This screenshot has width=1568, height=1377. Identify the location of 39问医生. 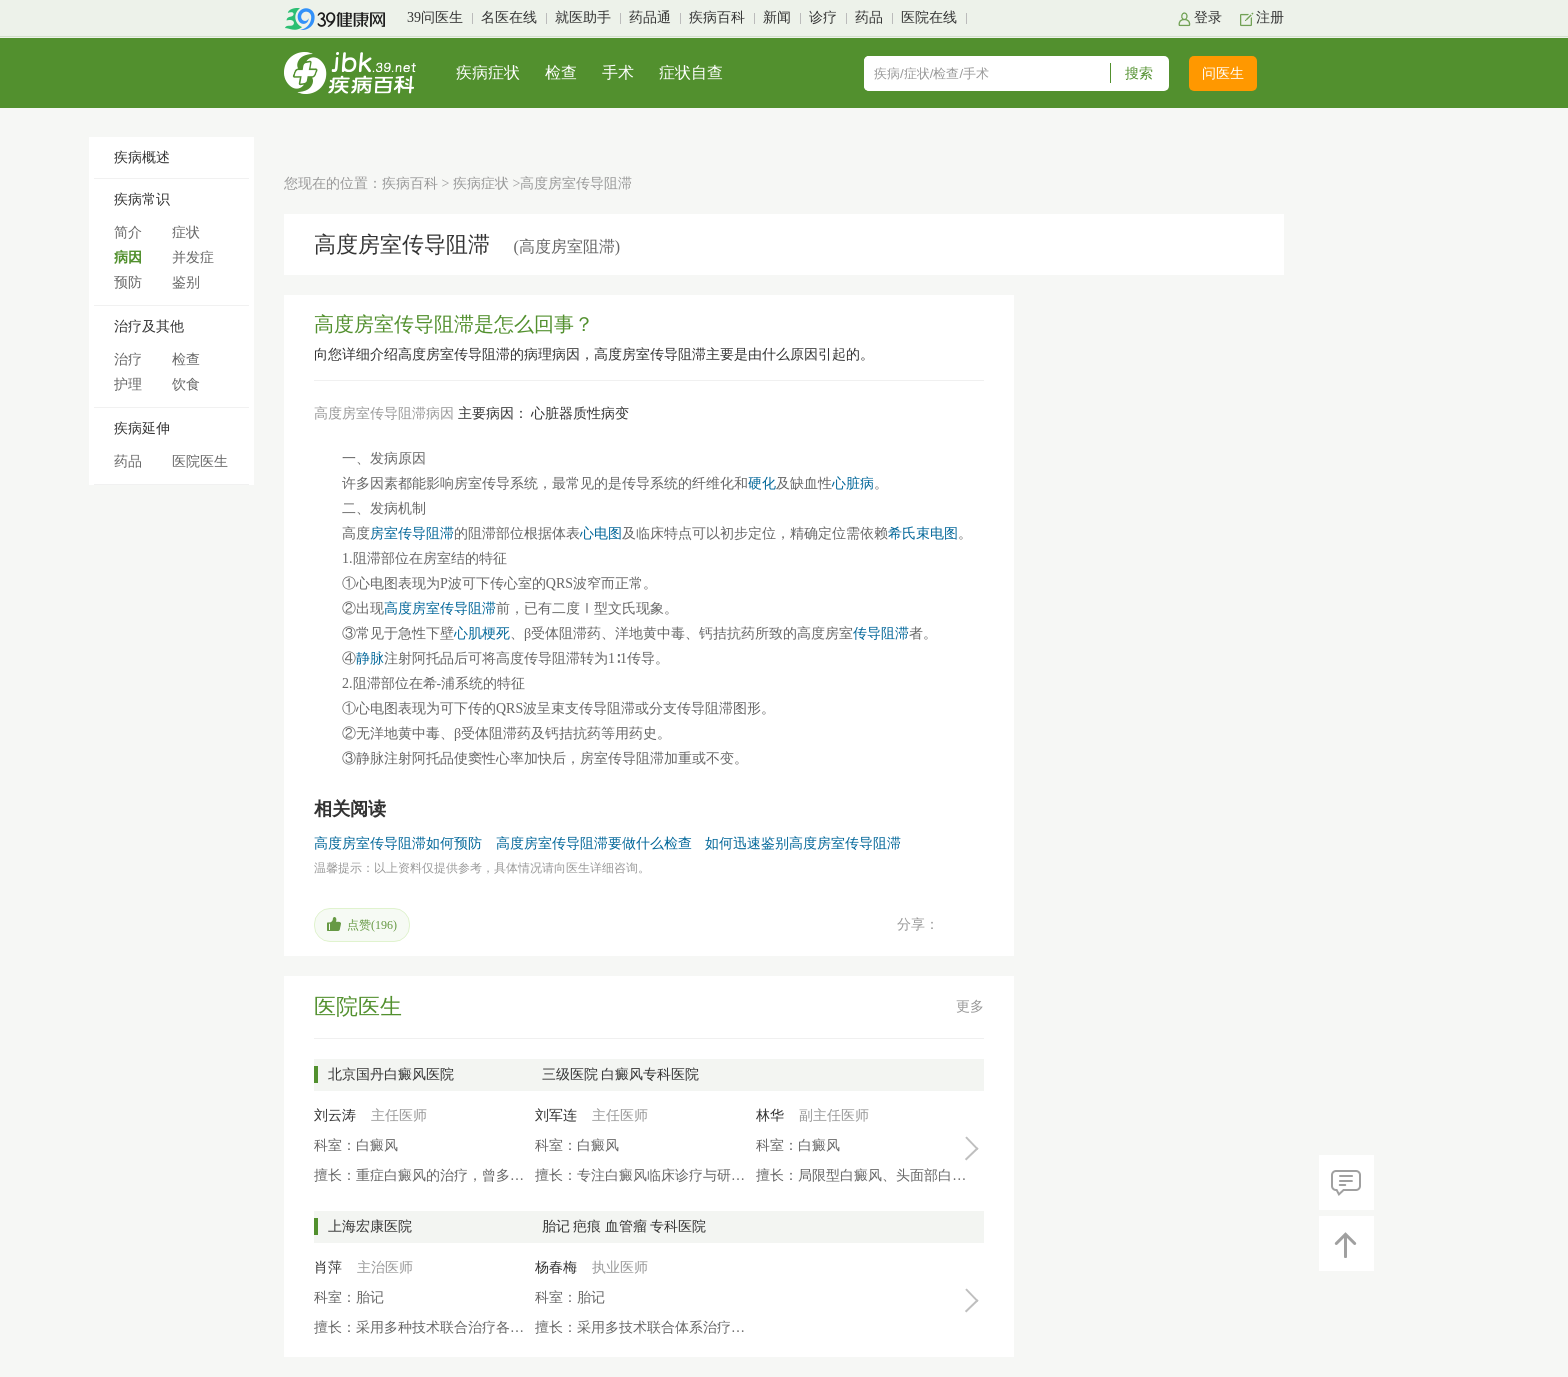
(435, 17).